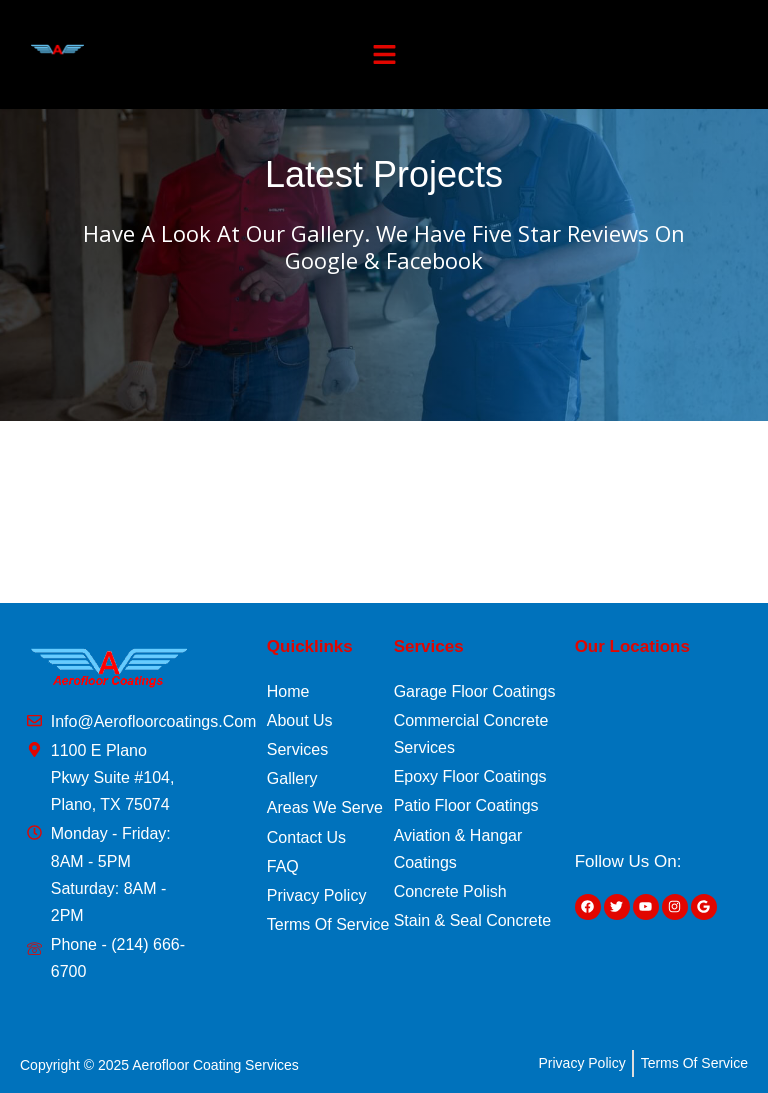 The width and height of the screenshot is (768, 1093). I want to click on [button], so click(385, 55).